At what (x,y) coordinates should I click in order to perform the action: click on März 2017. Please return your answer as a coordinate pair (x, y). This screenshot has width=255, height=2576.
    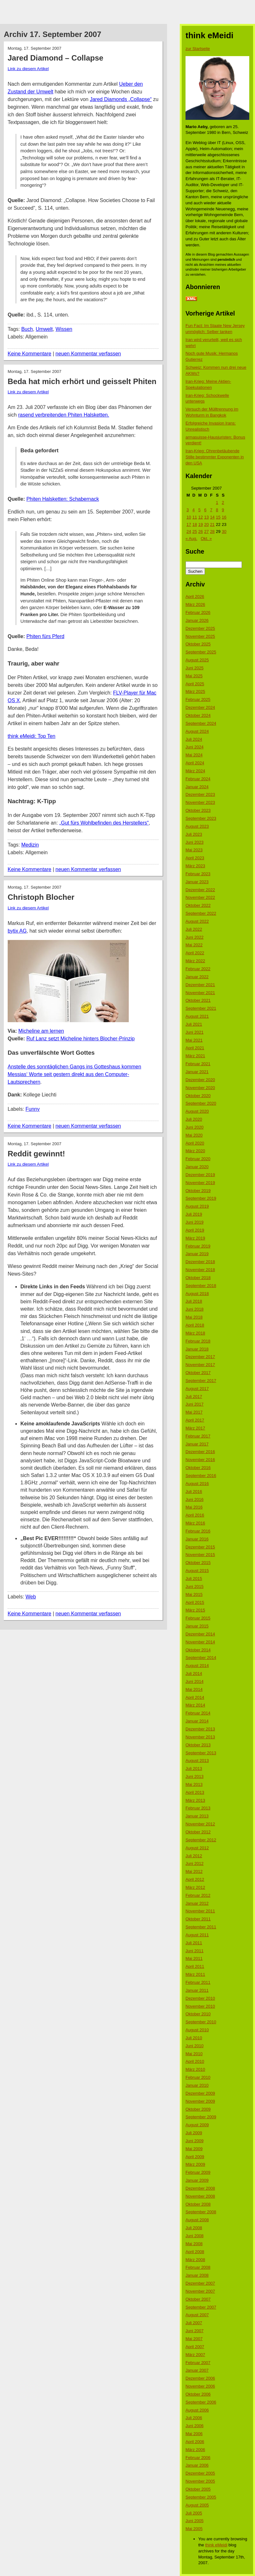
    Looking at the image, I should click on (195, 1428).